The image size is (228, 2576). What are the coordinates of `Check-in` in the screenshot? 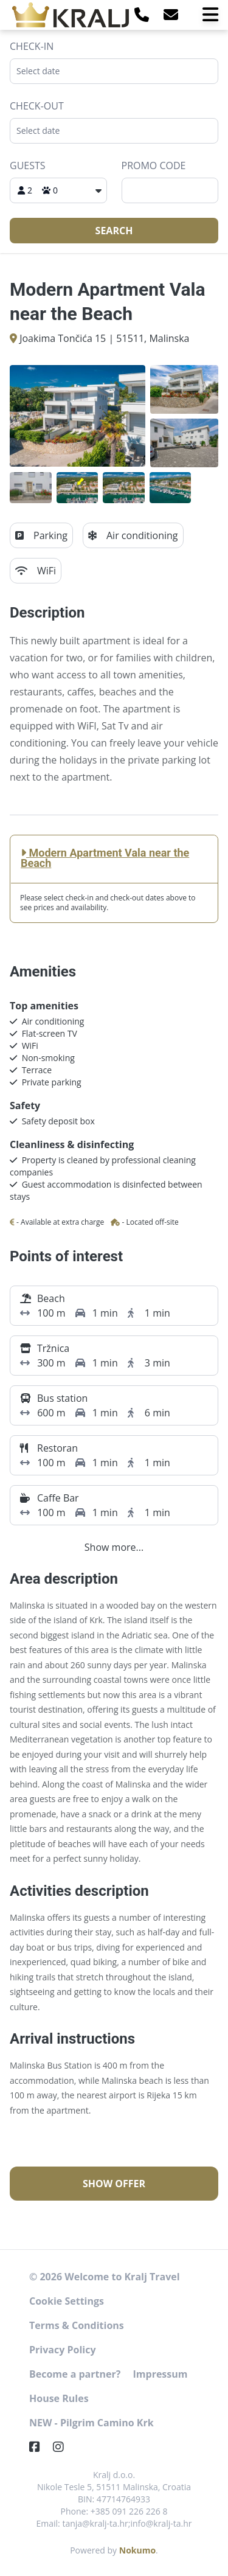 It's located at (32, 46).